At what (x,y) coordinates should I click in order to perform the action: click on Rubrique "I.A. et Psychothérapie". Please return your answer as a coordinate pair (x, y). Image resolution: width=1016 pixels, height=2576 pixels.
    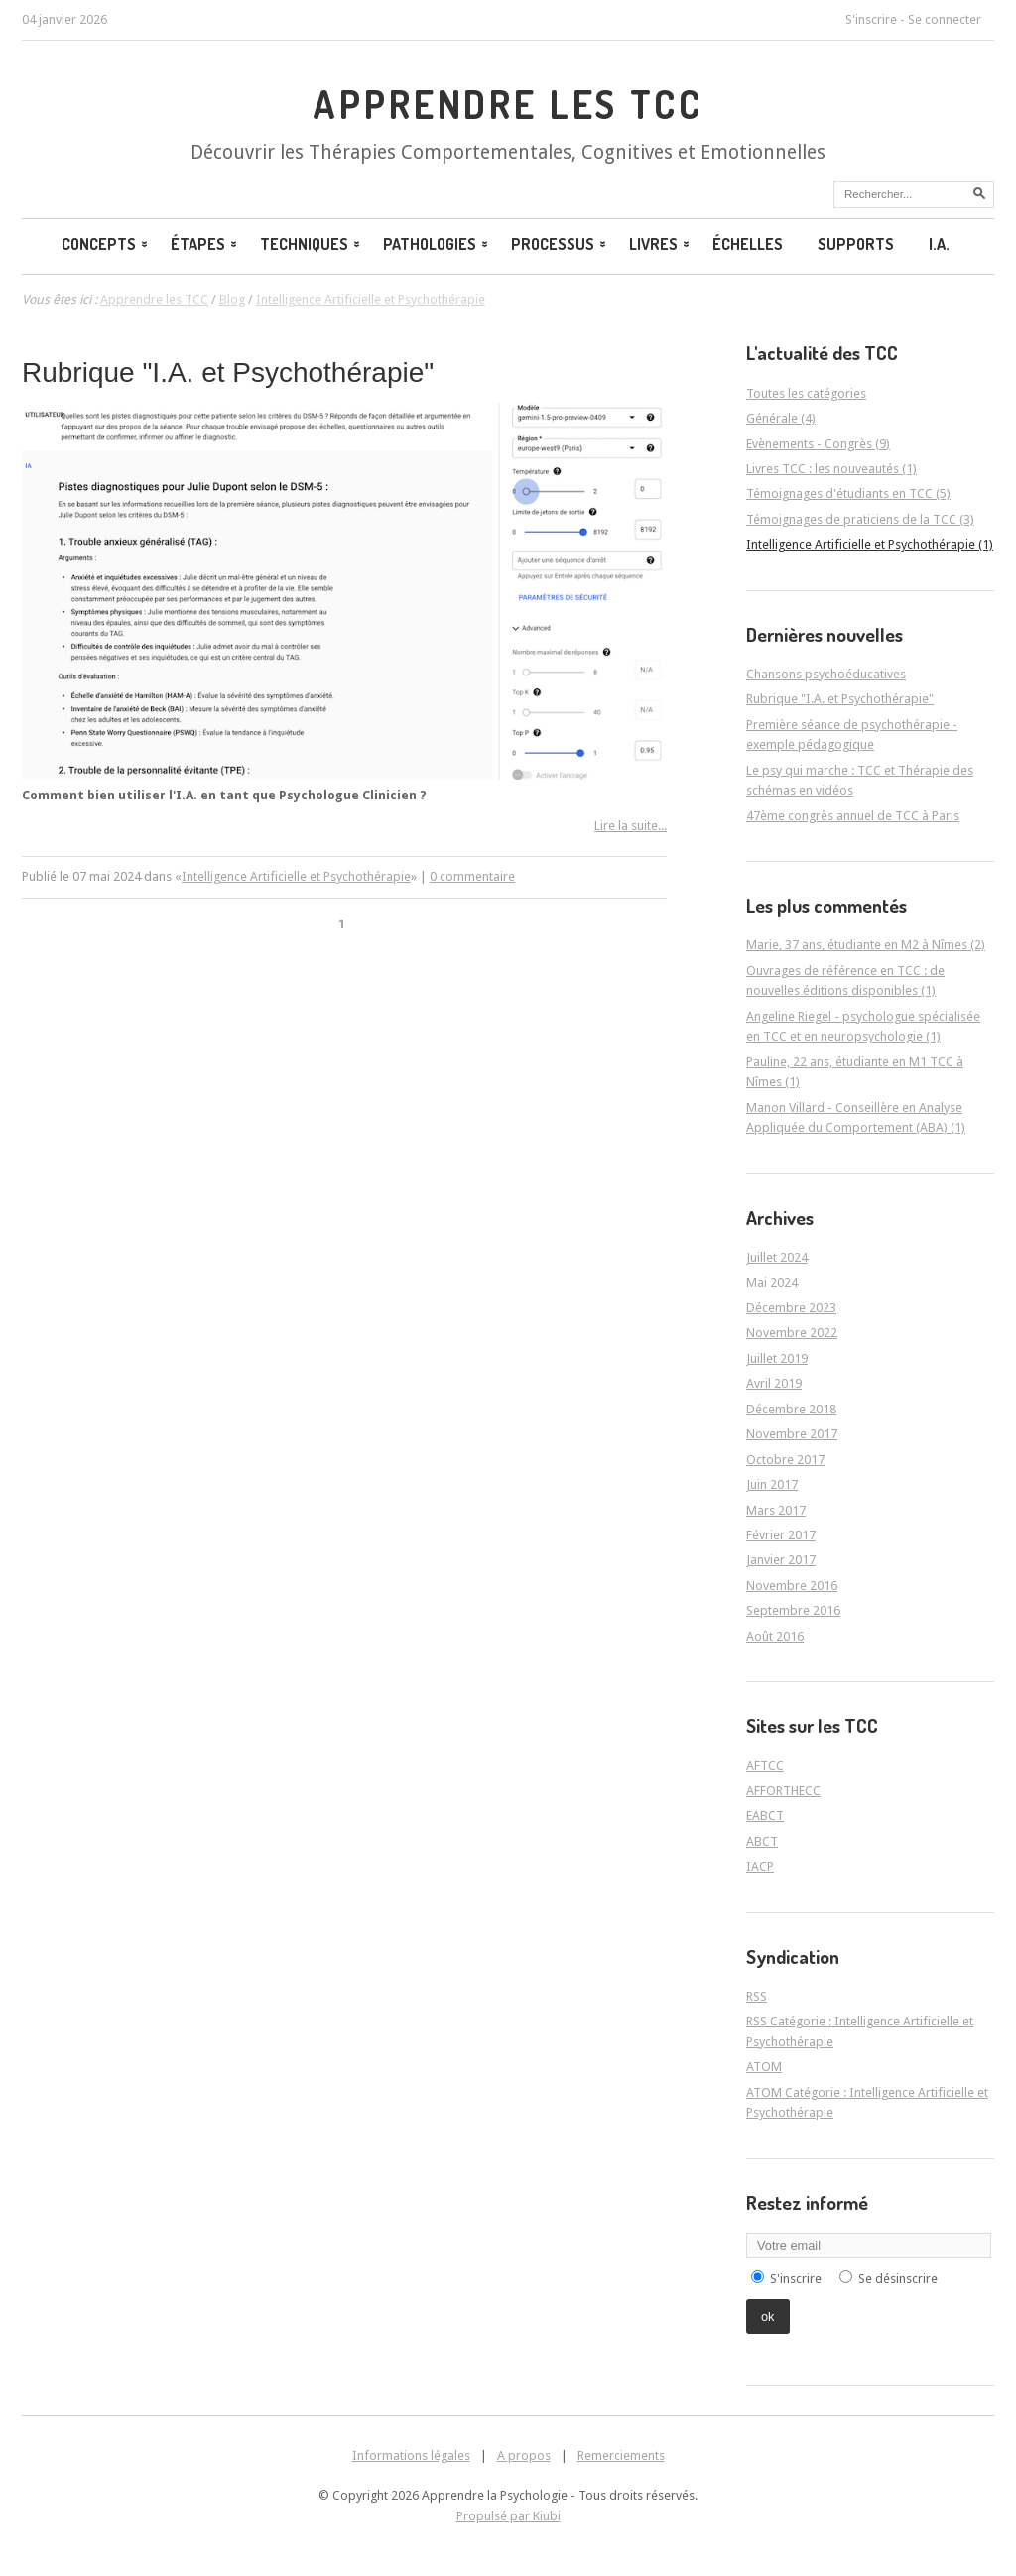
    Looking at the image, I should click on (228, 372).